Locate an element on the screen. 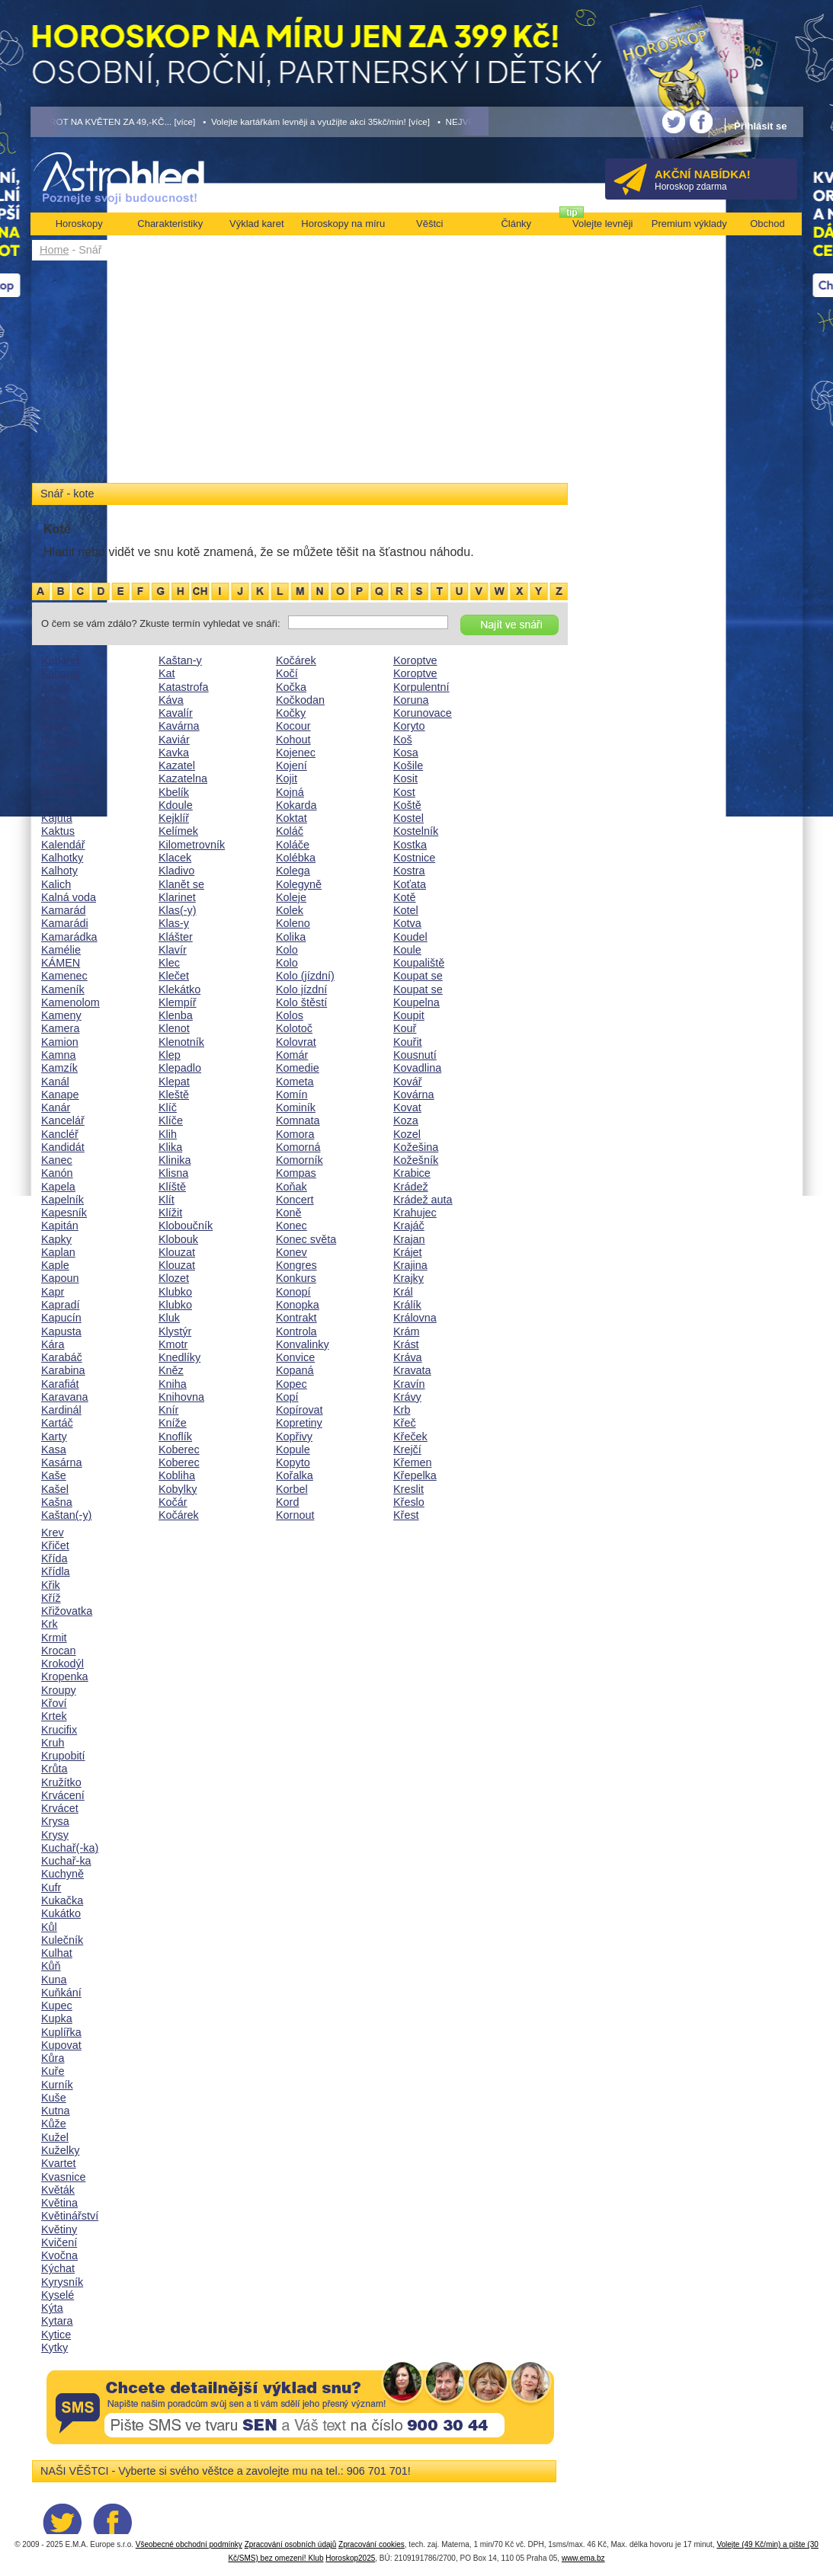  Kazatel is located at coordinates (177, 765).